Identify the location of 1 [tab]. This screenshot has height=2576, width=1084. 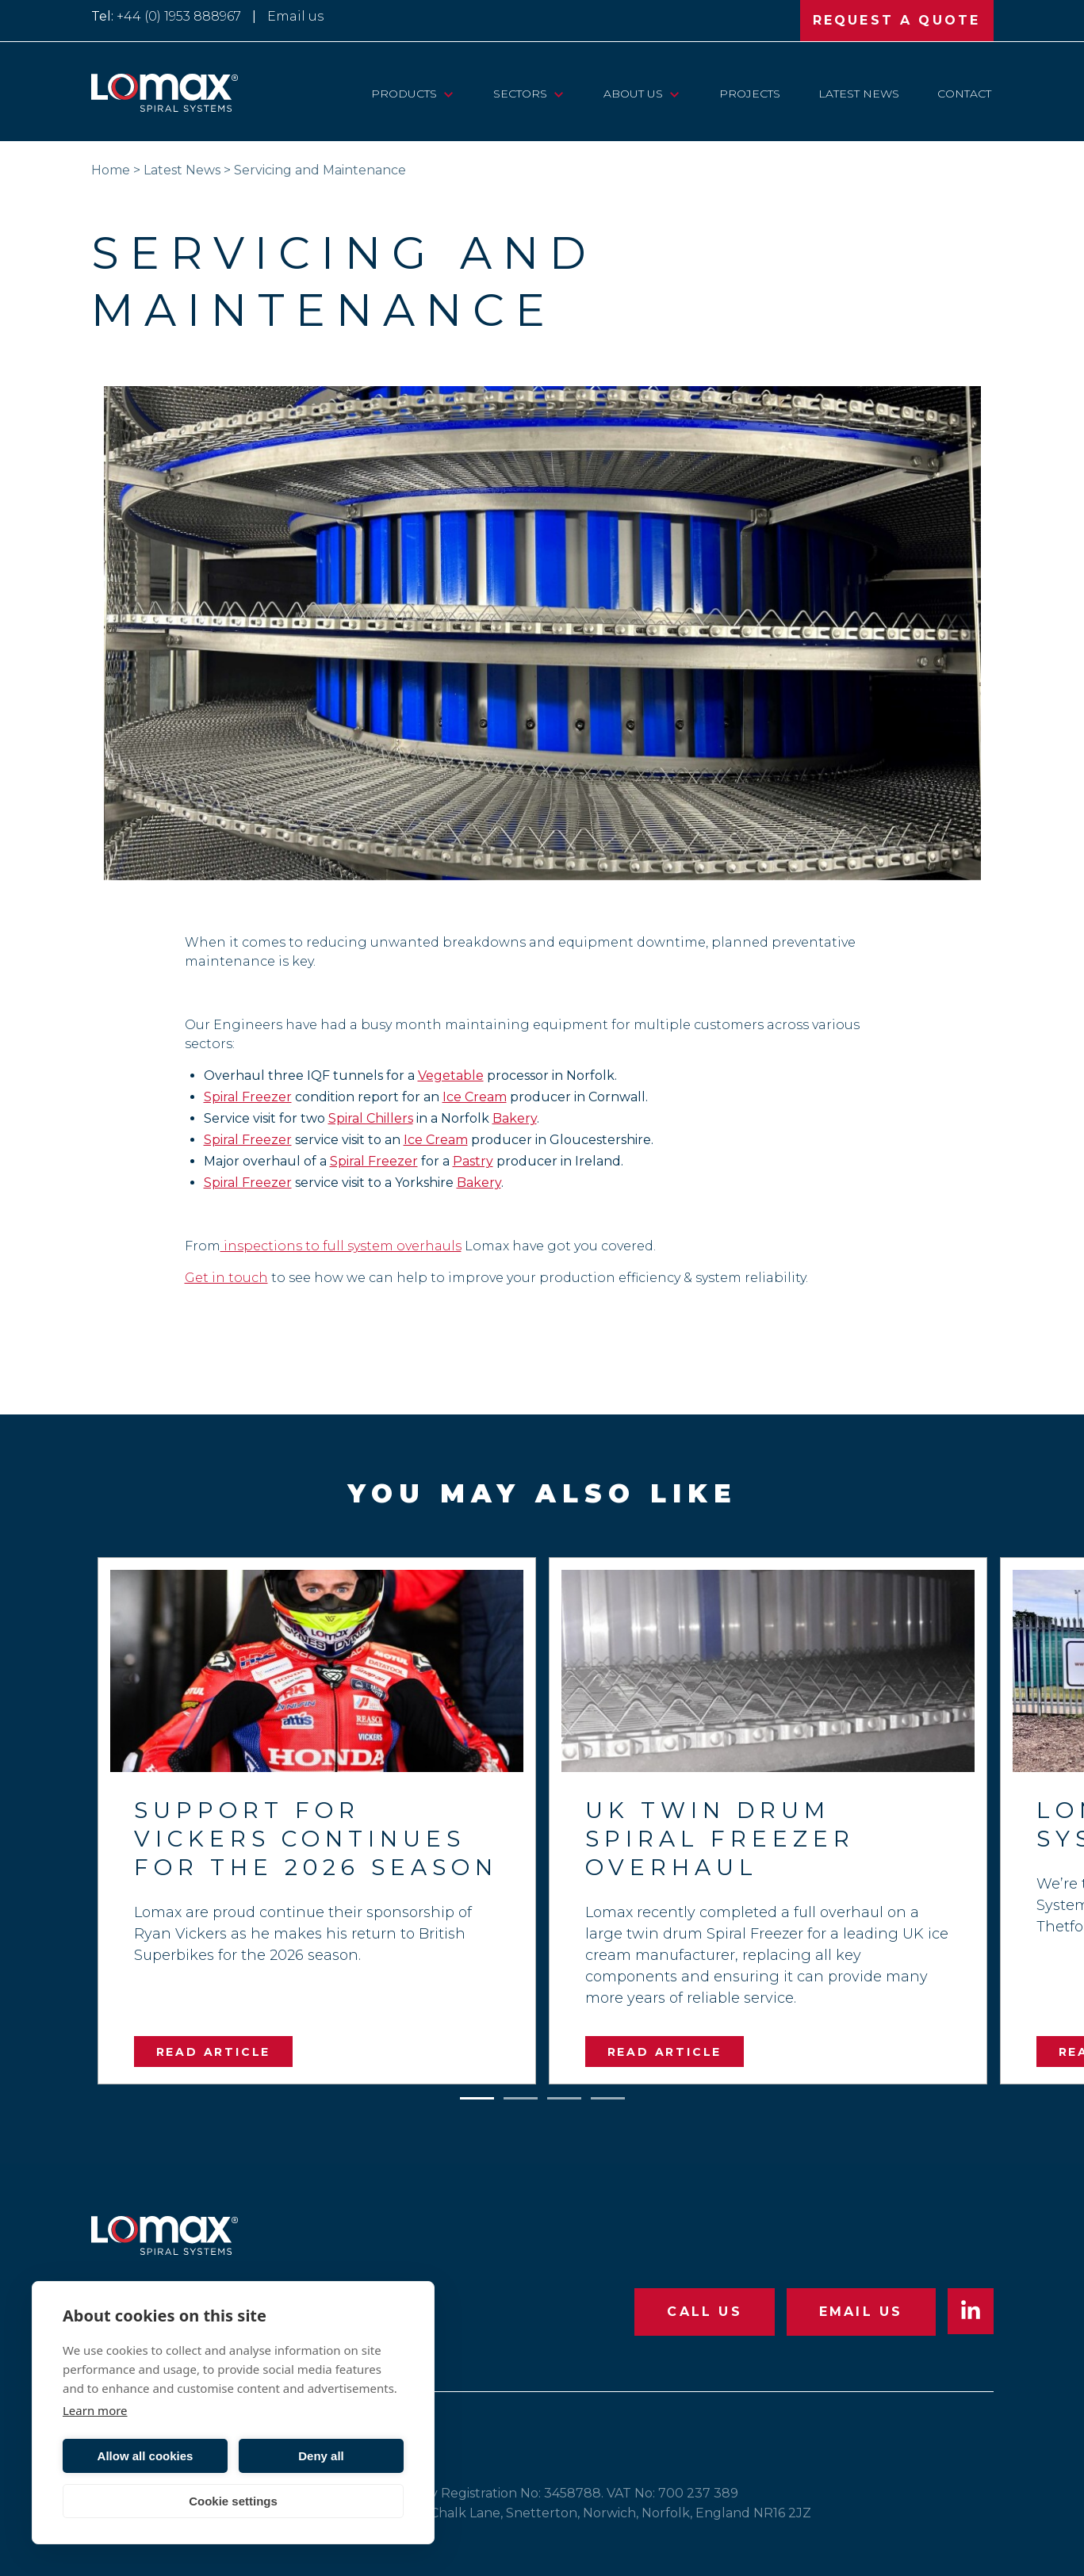
(476, 2095).